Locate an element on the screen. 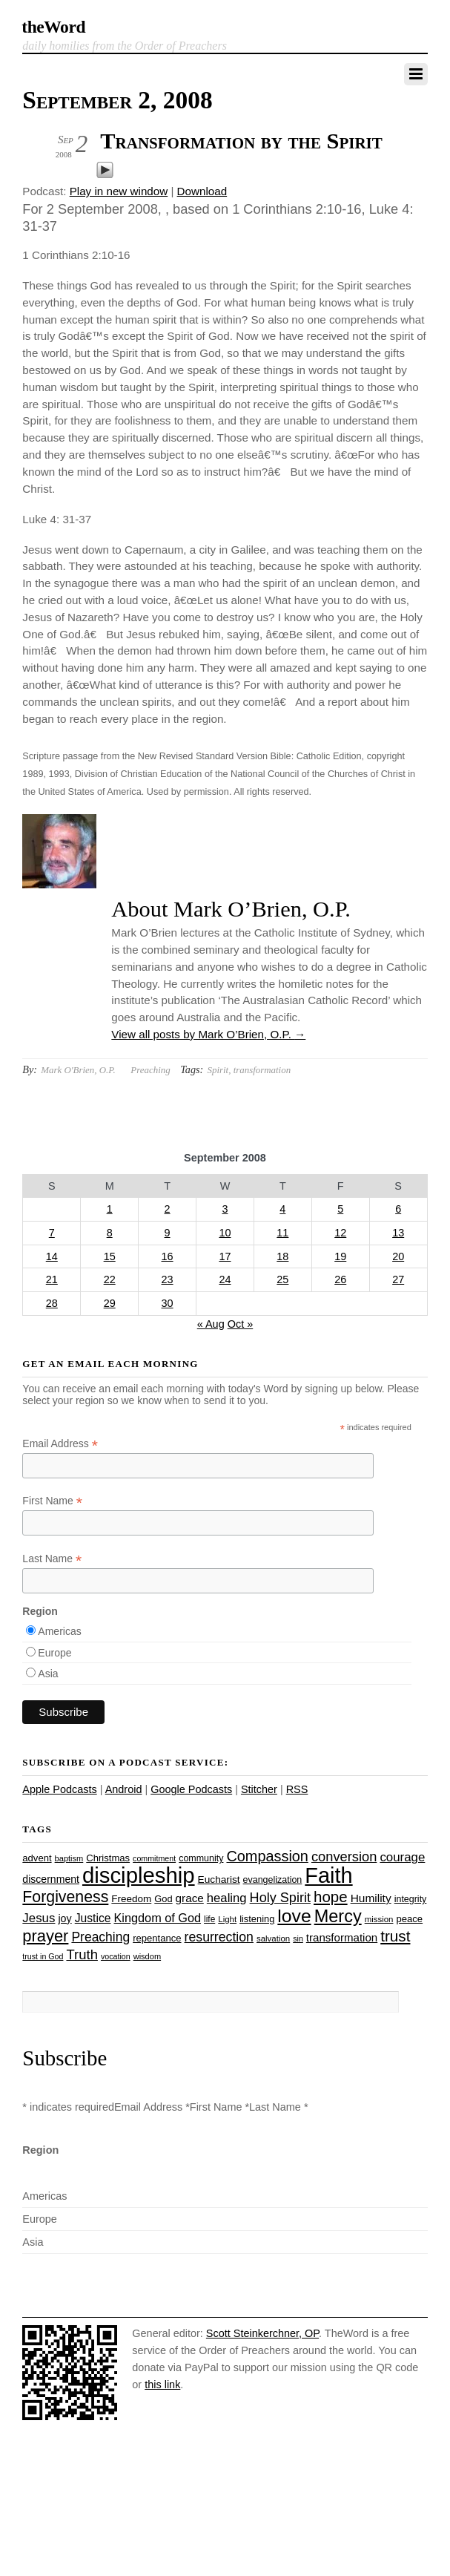 The image size is (450, 2576). love [love (109 items)] is located at coordinates (294, 1916).